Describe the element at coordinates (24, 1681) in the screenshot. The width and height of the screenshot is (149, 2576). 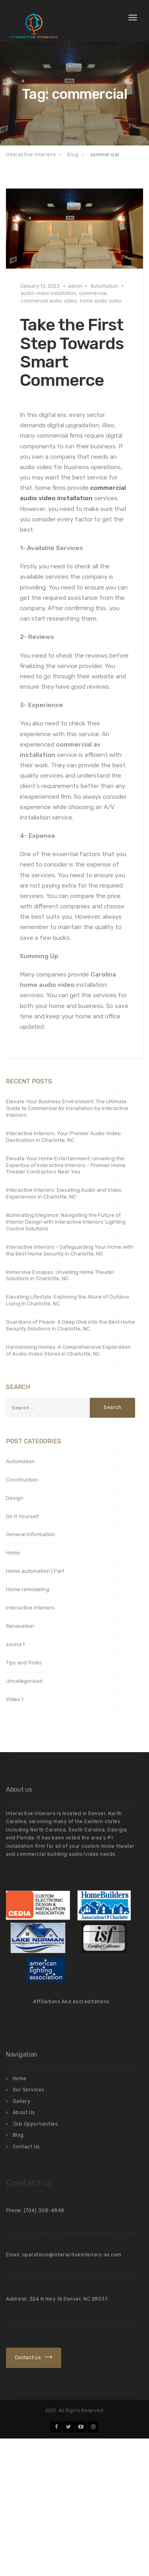
I see `Uncategorized` at that location.